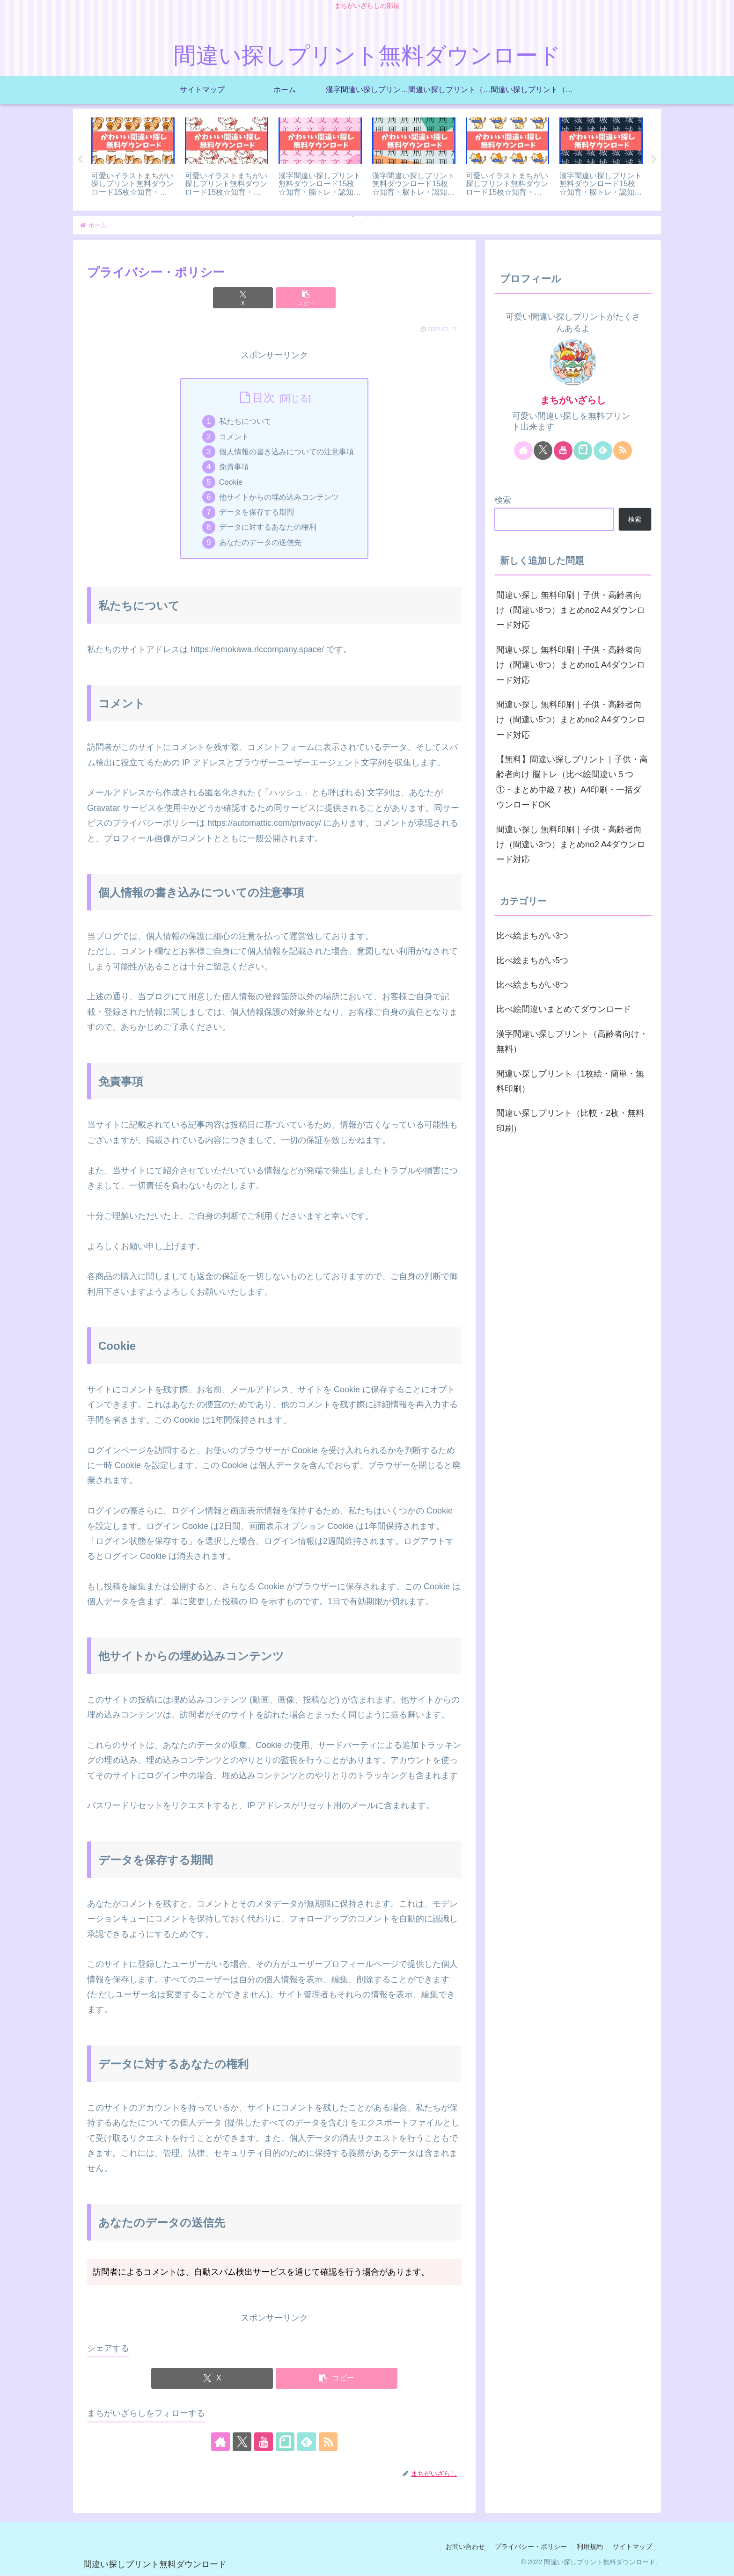 The height and width of the screenshot is (2576, 734). Describe the element at coordinates (502, 500) in the screenshot. I see `検索` at that location.